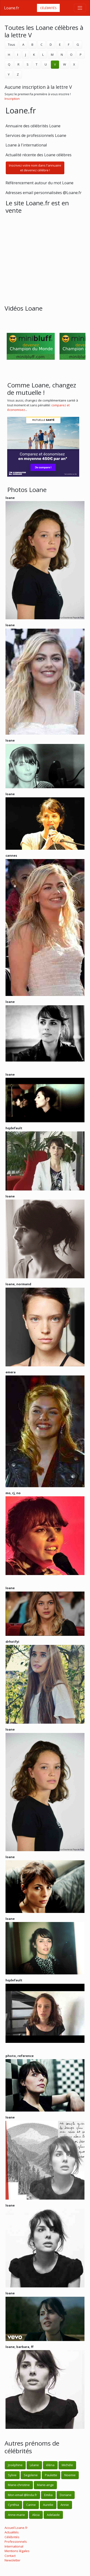 This screenshot has width=90, height=2576. I want to click on International, so click(14, 2546).